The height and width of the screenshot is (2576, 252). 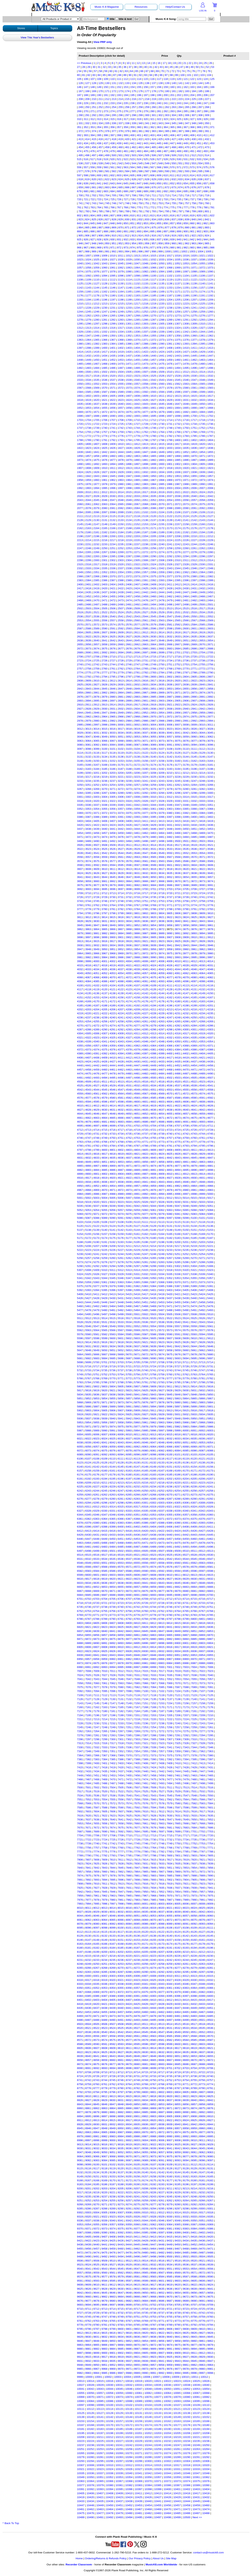 I want to click on 4604, so click(x=169, y=1101).